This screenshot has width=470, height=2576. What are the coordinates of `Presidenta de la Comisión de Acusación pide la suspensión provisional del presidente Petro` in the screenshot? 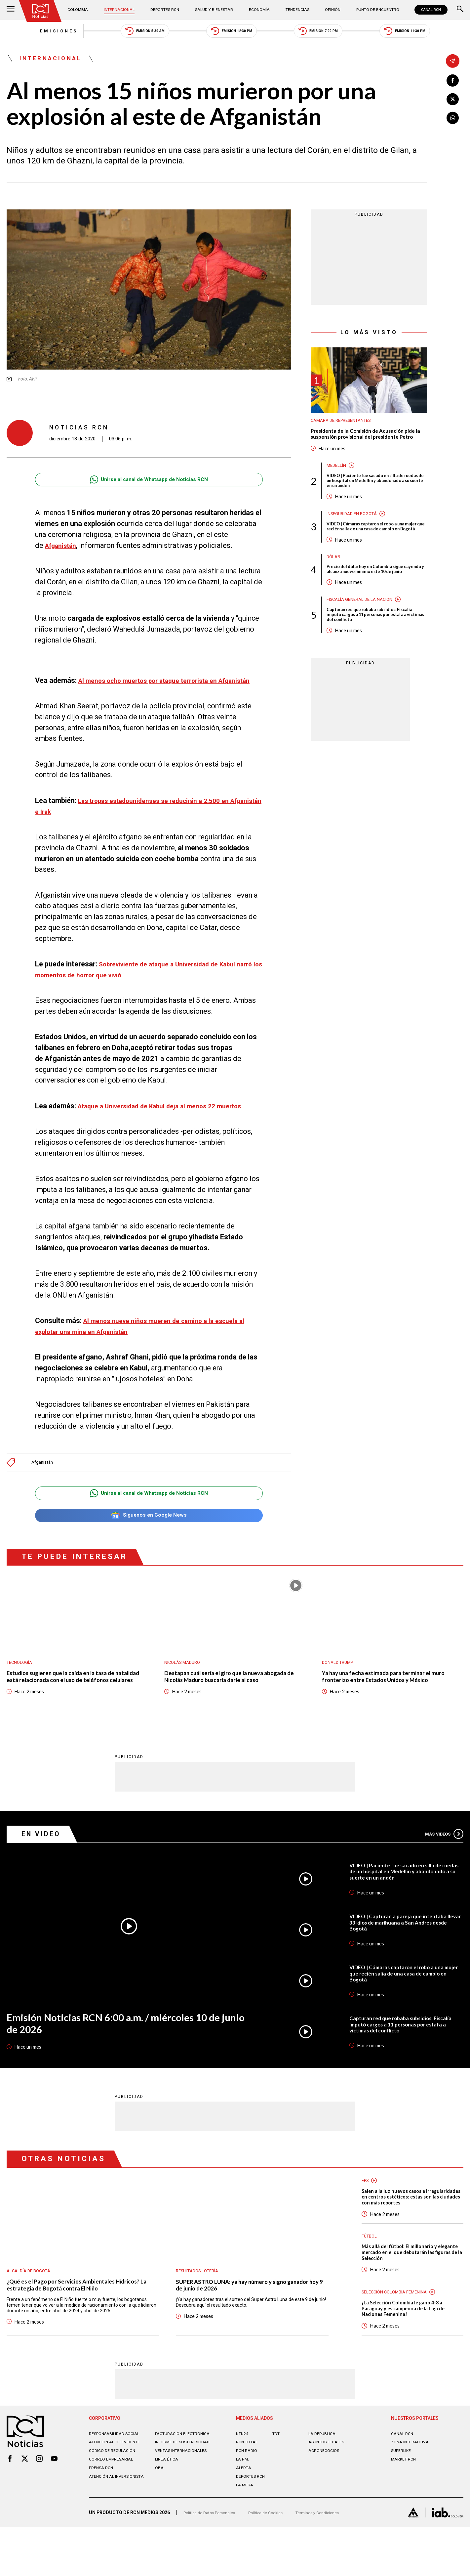 It's located at (363, 445).